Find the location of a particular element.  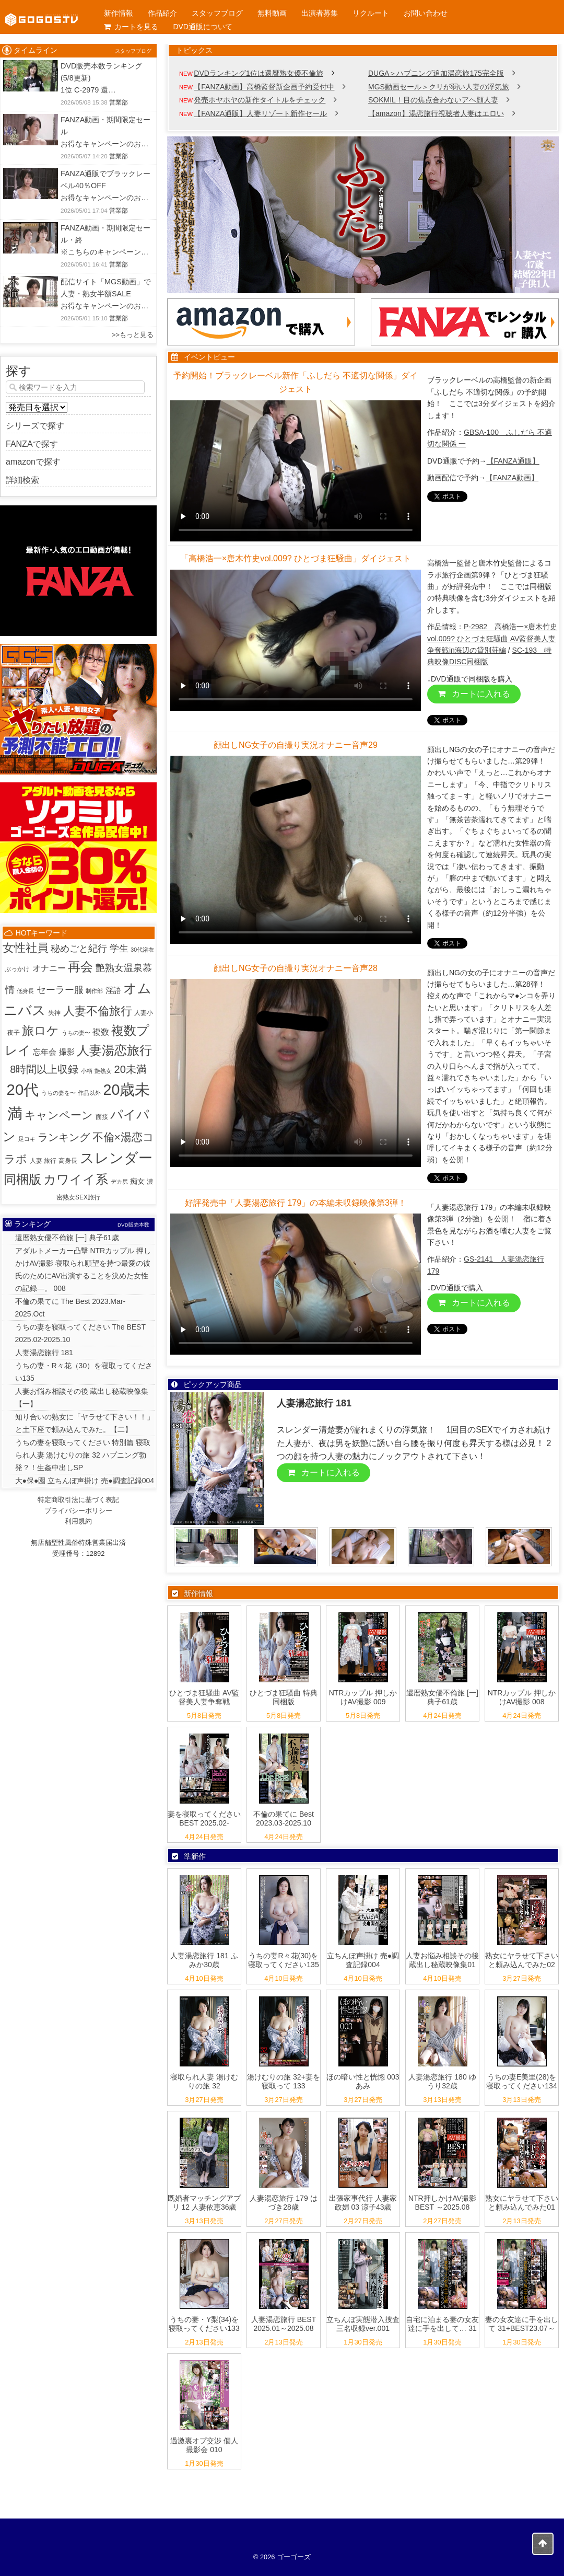

30代浴衣 [30代浴衣 (1個の項目)] is located at coordinates (142, 949).